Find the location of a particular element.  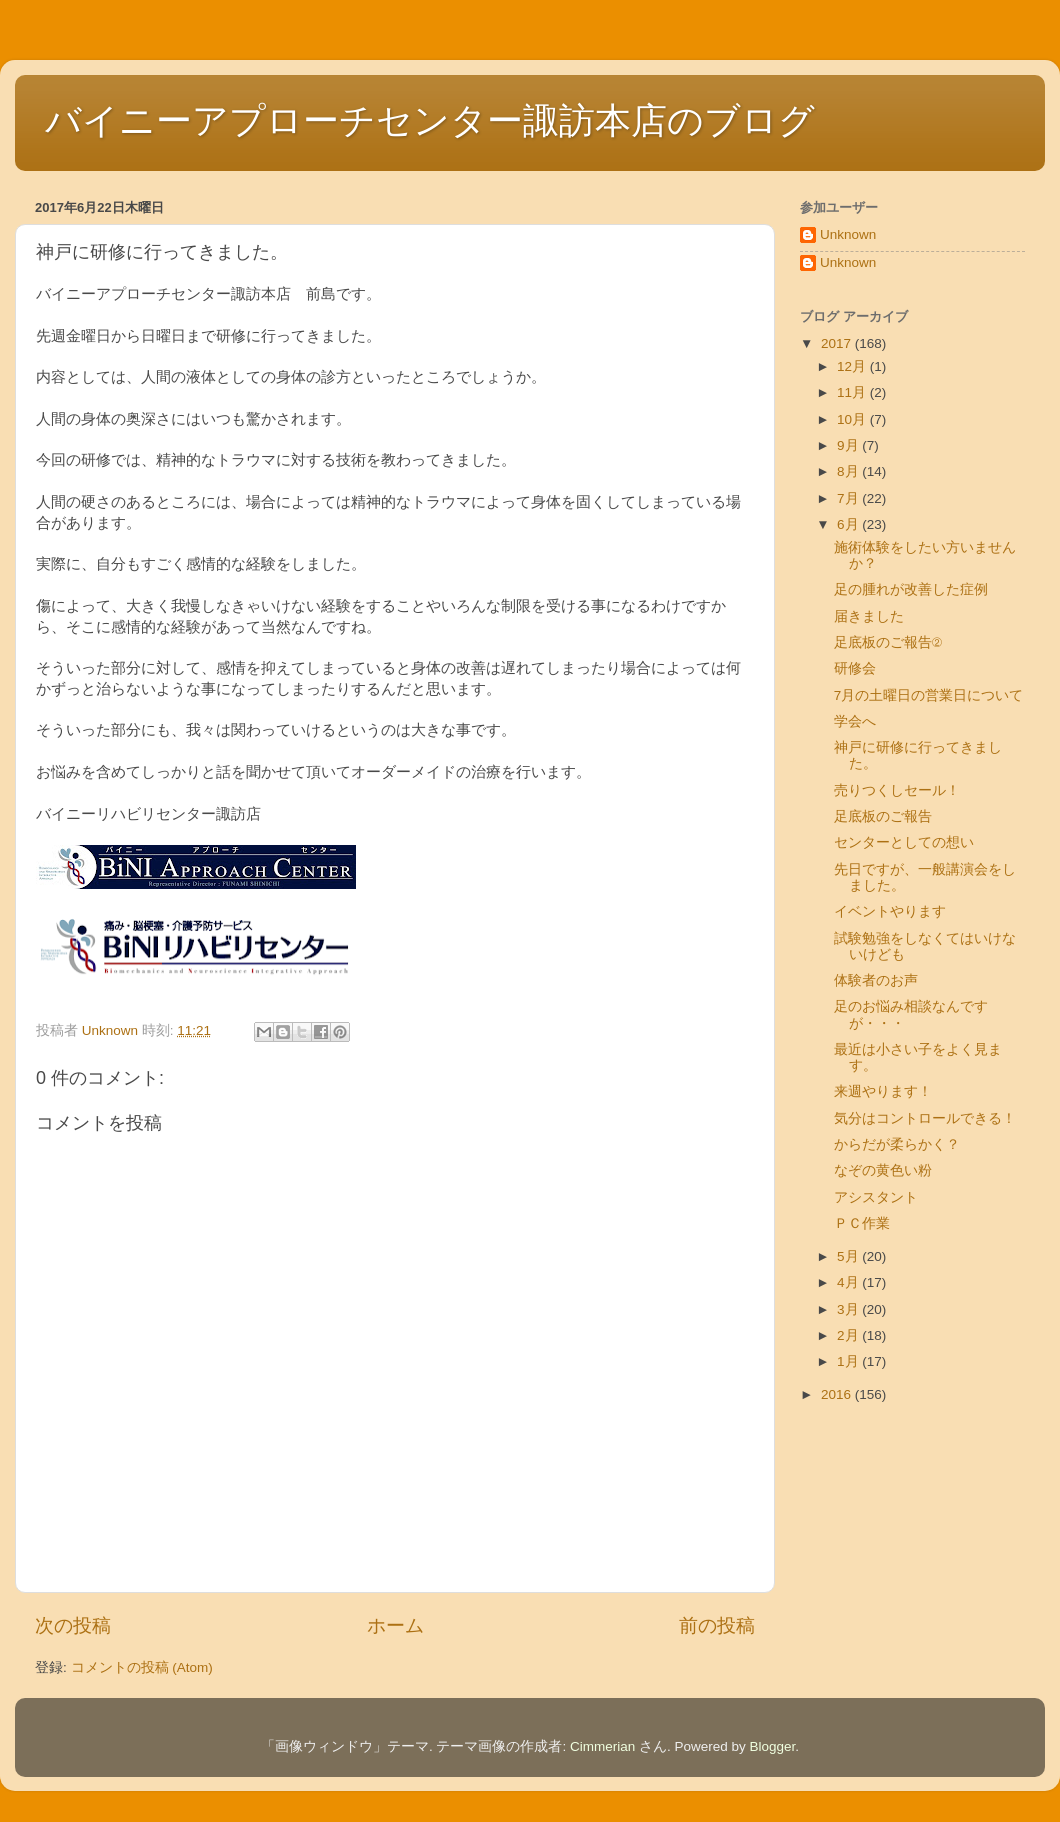

2017 is located at coordinates (838, 343).